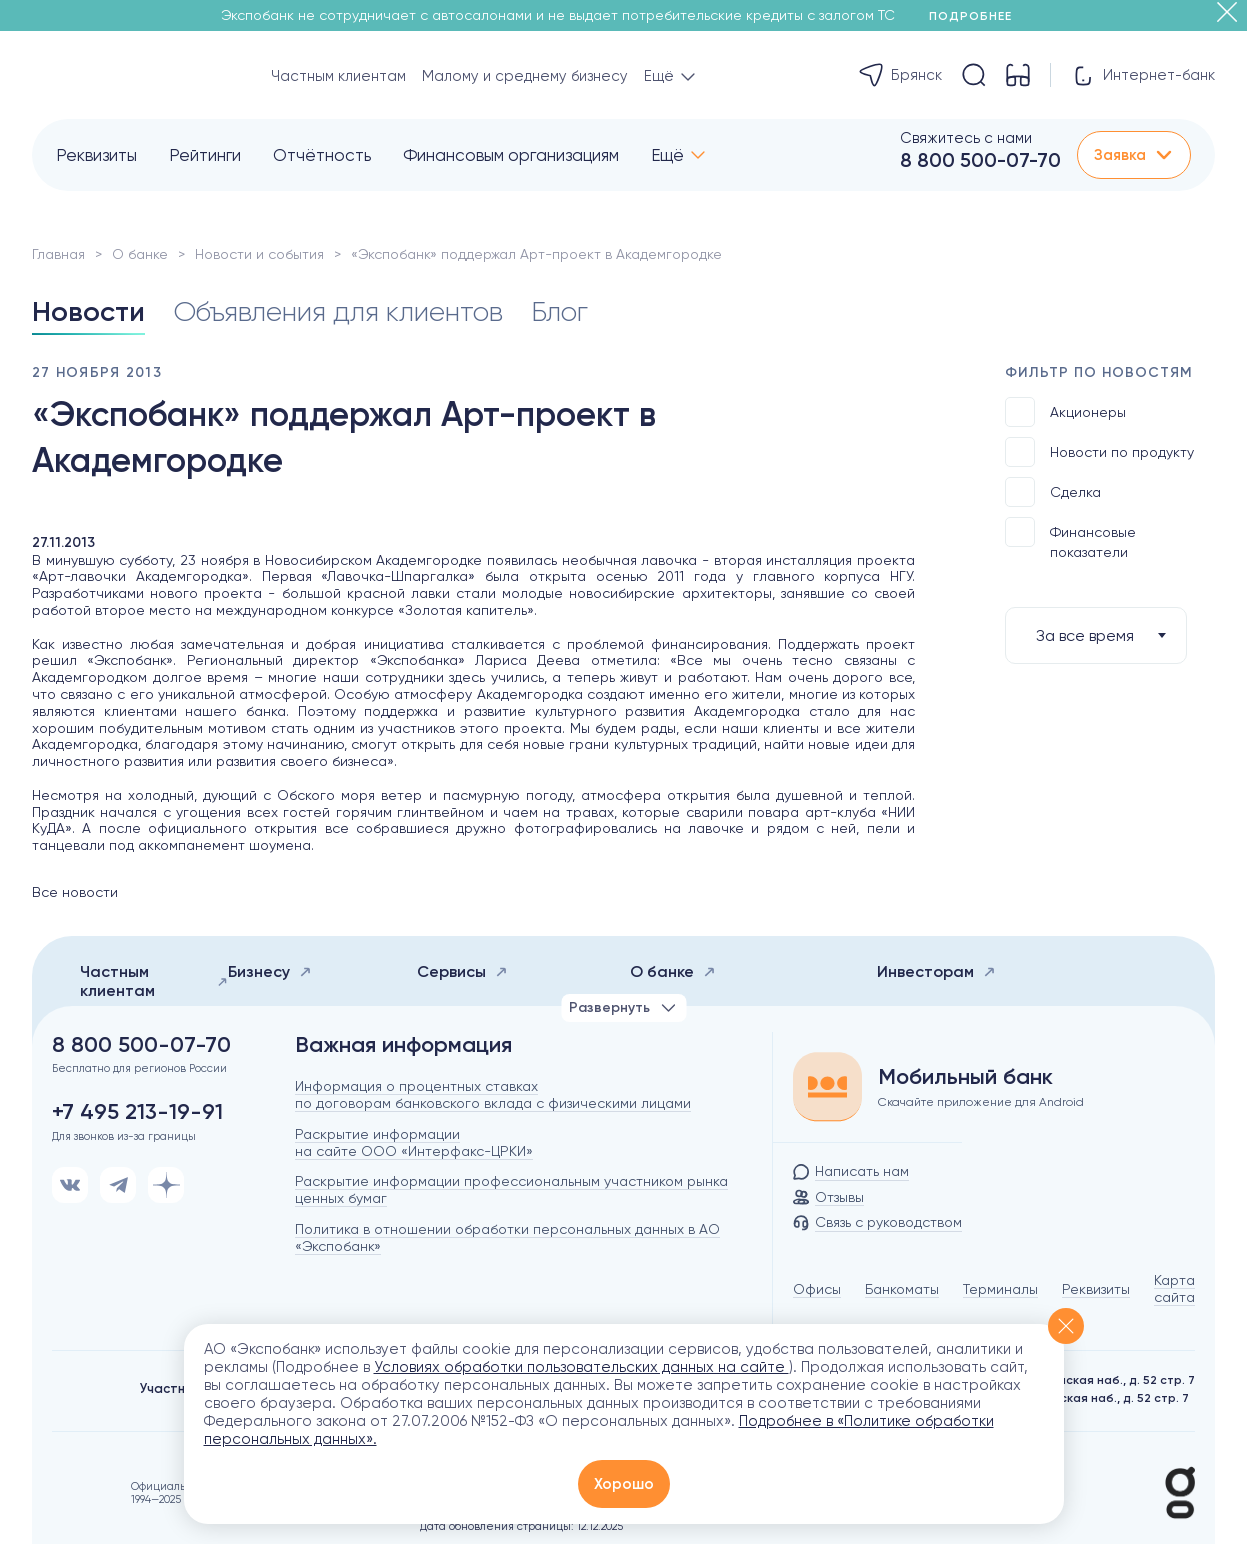  Describe the element at coordinates (1070, 538) in the screenshot. I see `Финансовые показатели` at that location.